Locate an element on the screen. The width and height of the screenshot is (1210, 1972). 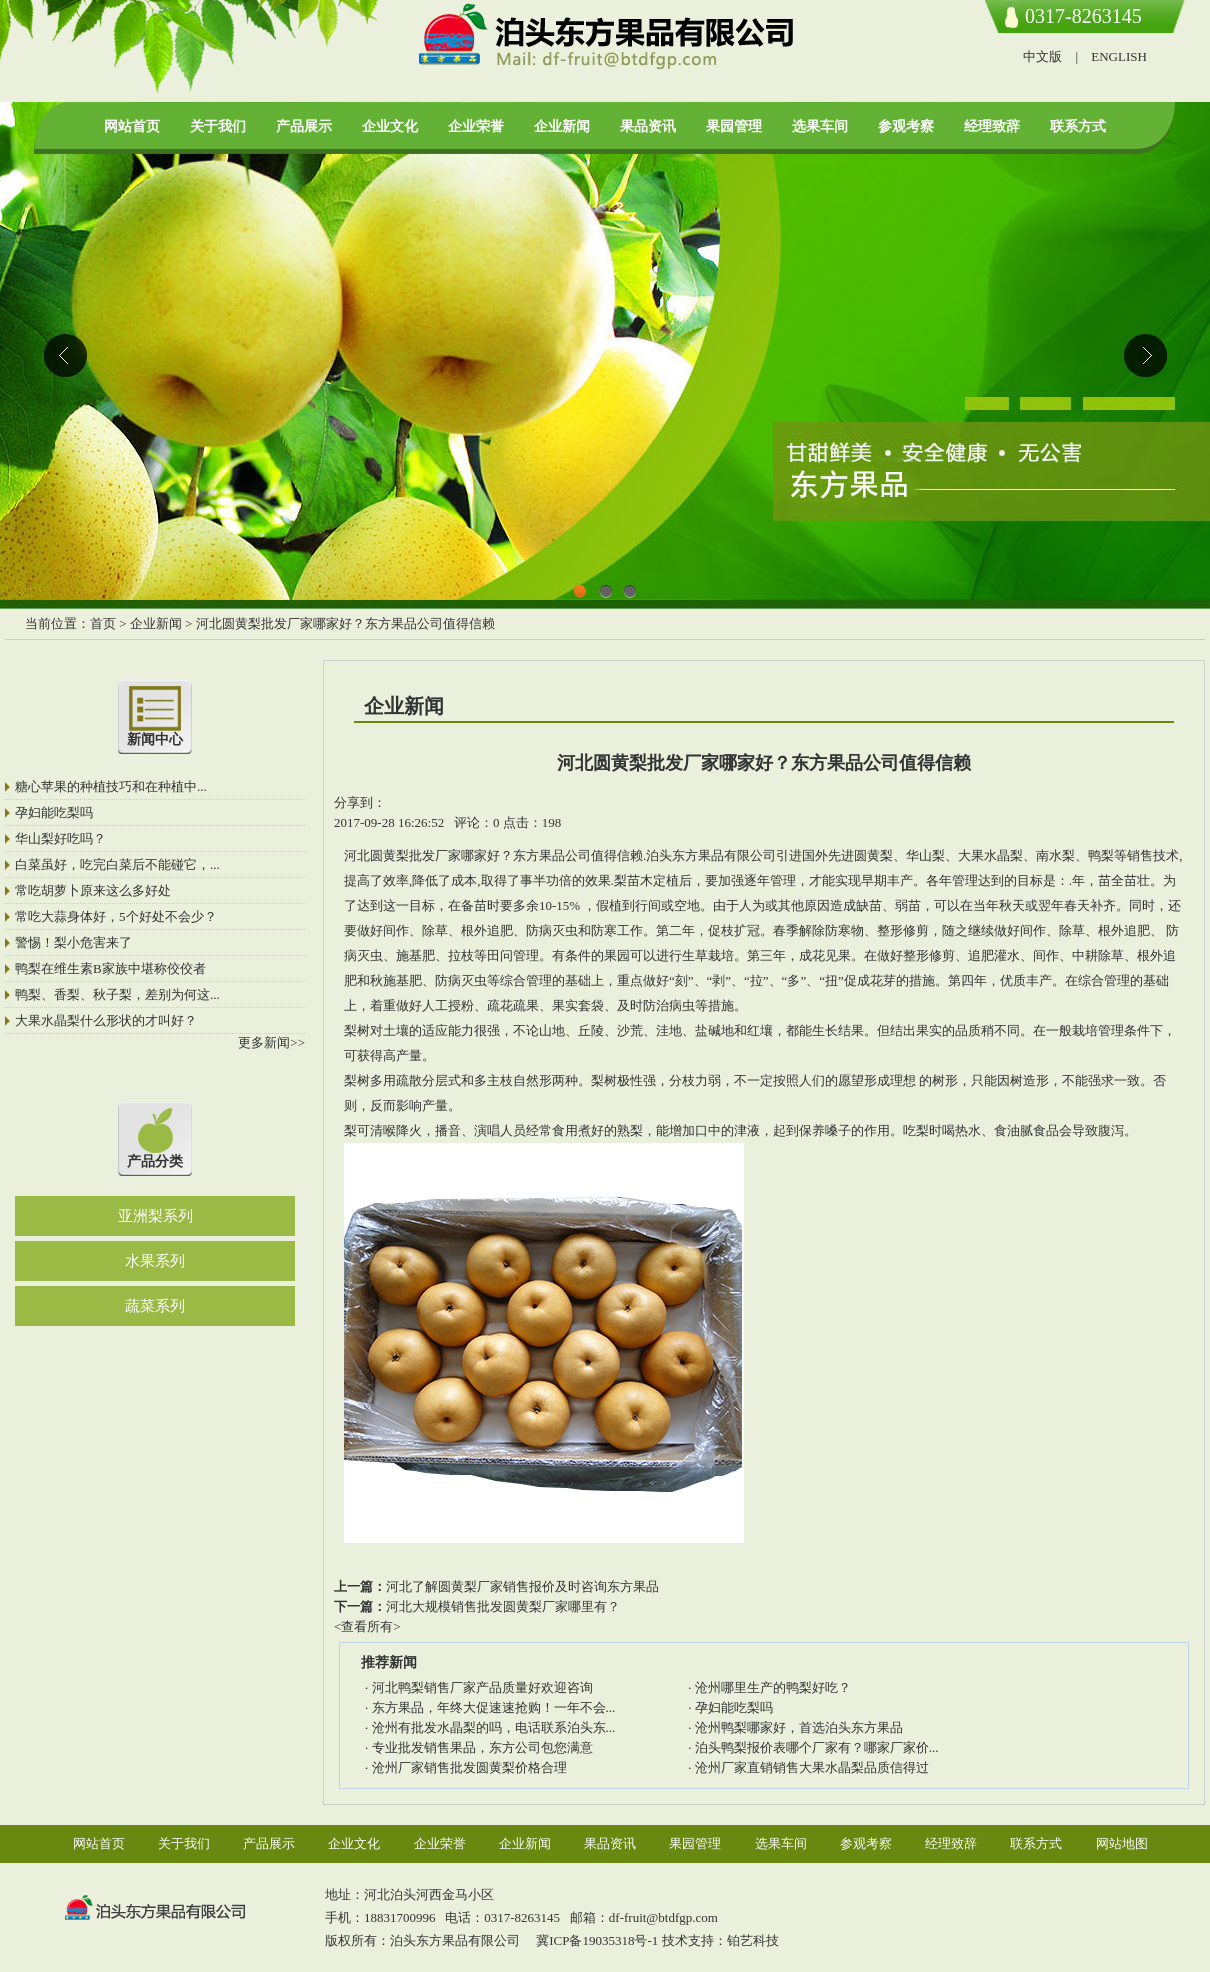
鸭梨在维生素B家族中堪称佼佼者 is located at coordinates (110, 968).